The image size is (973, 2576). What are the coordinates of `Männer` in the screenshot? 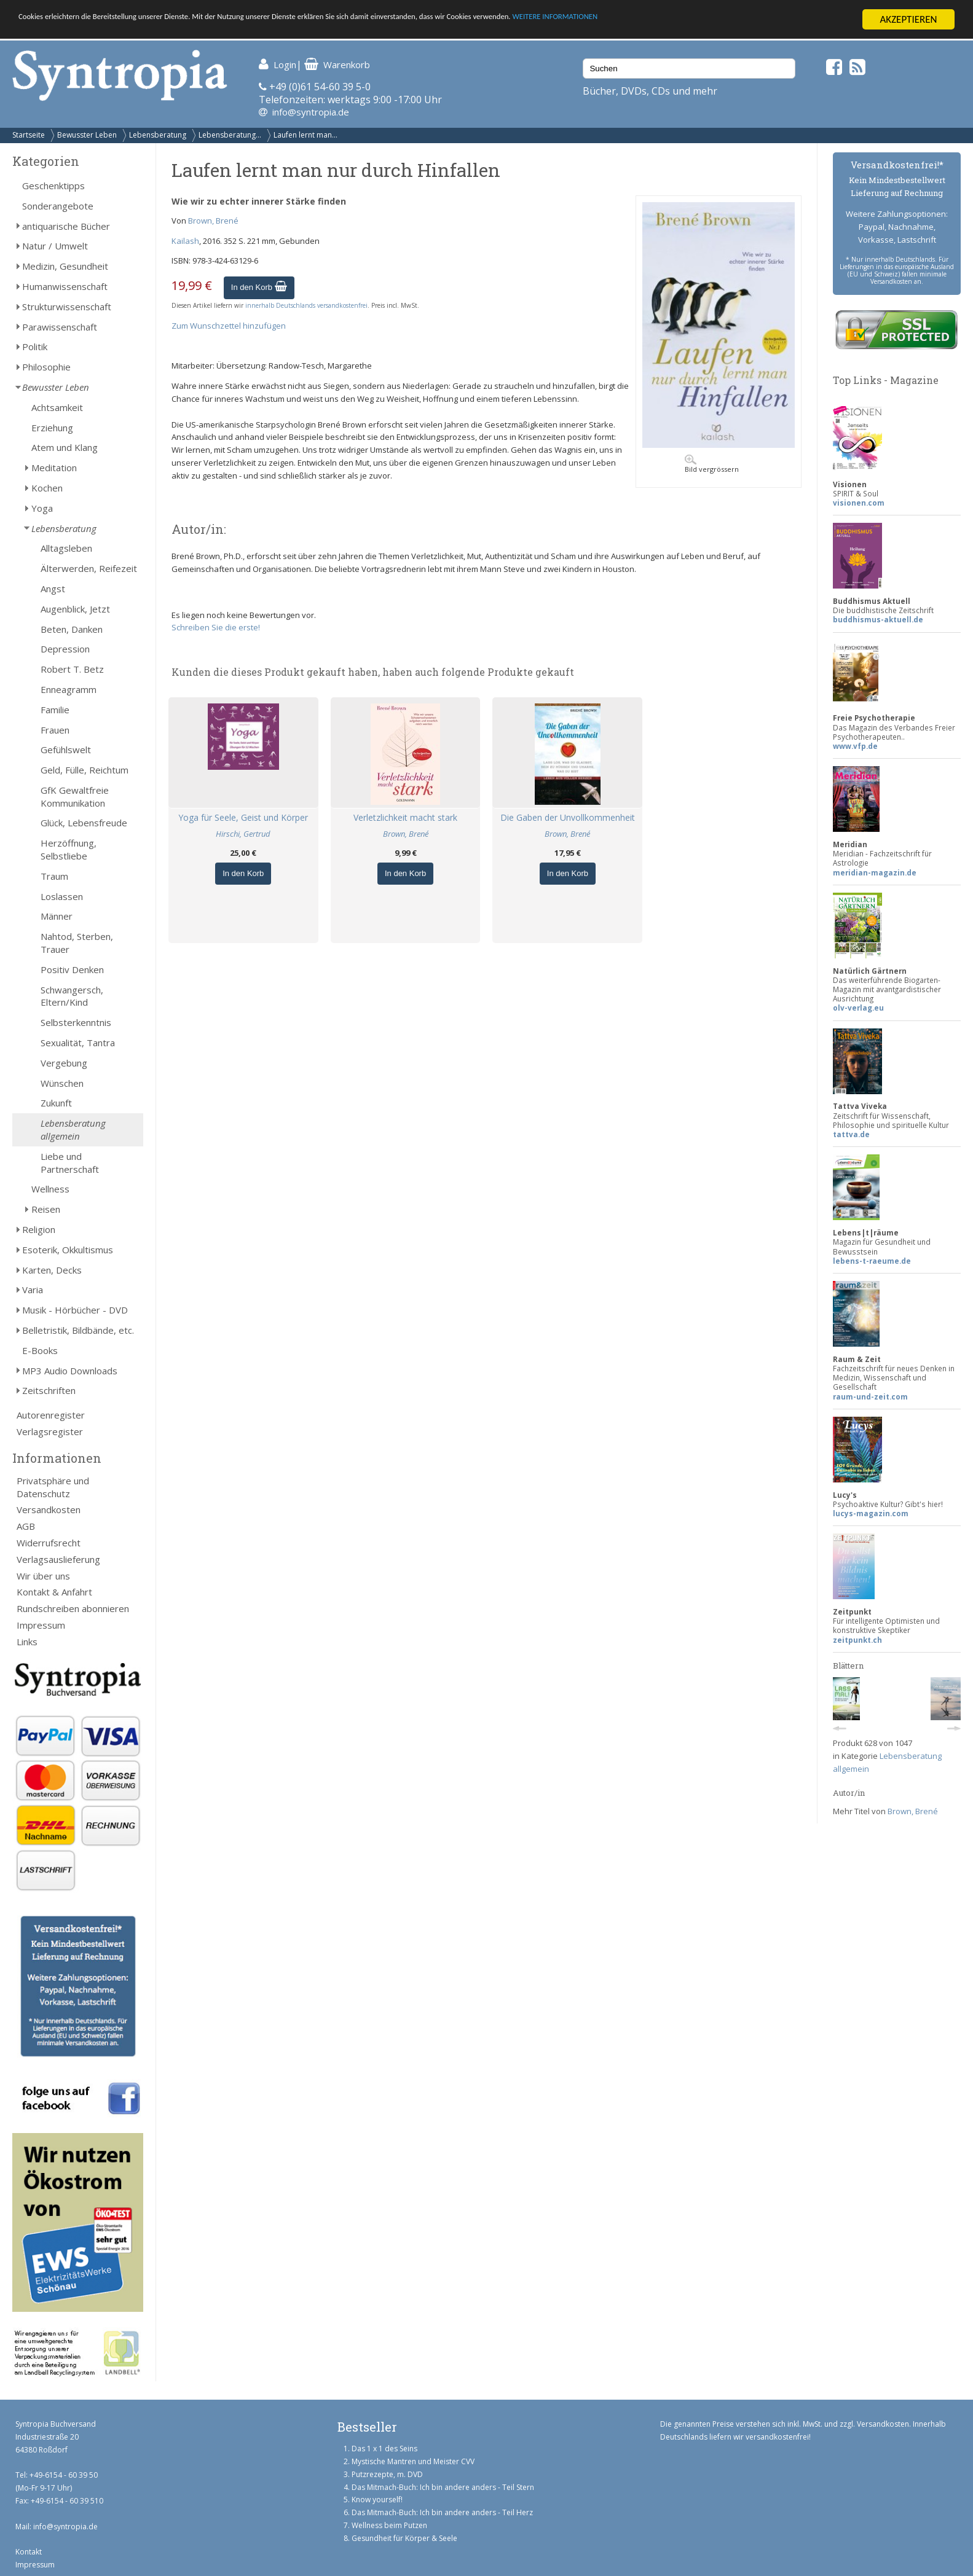 It's located at (57, 916).